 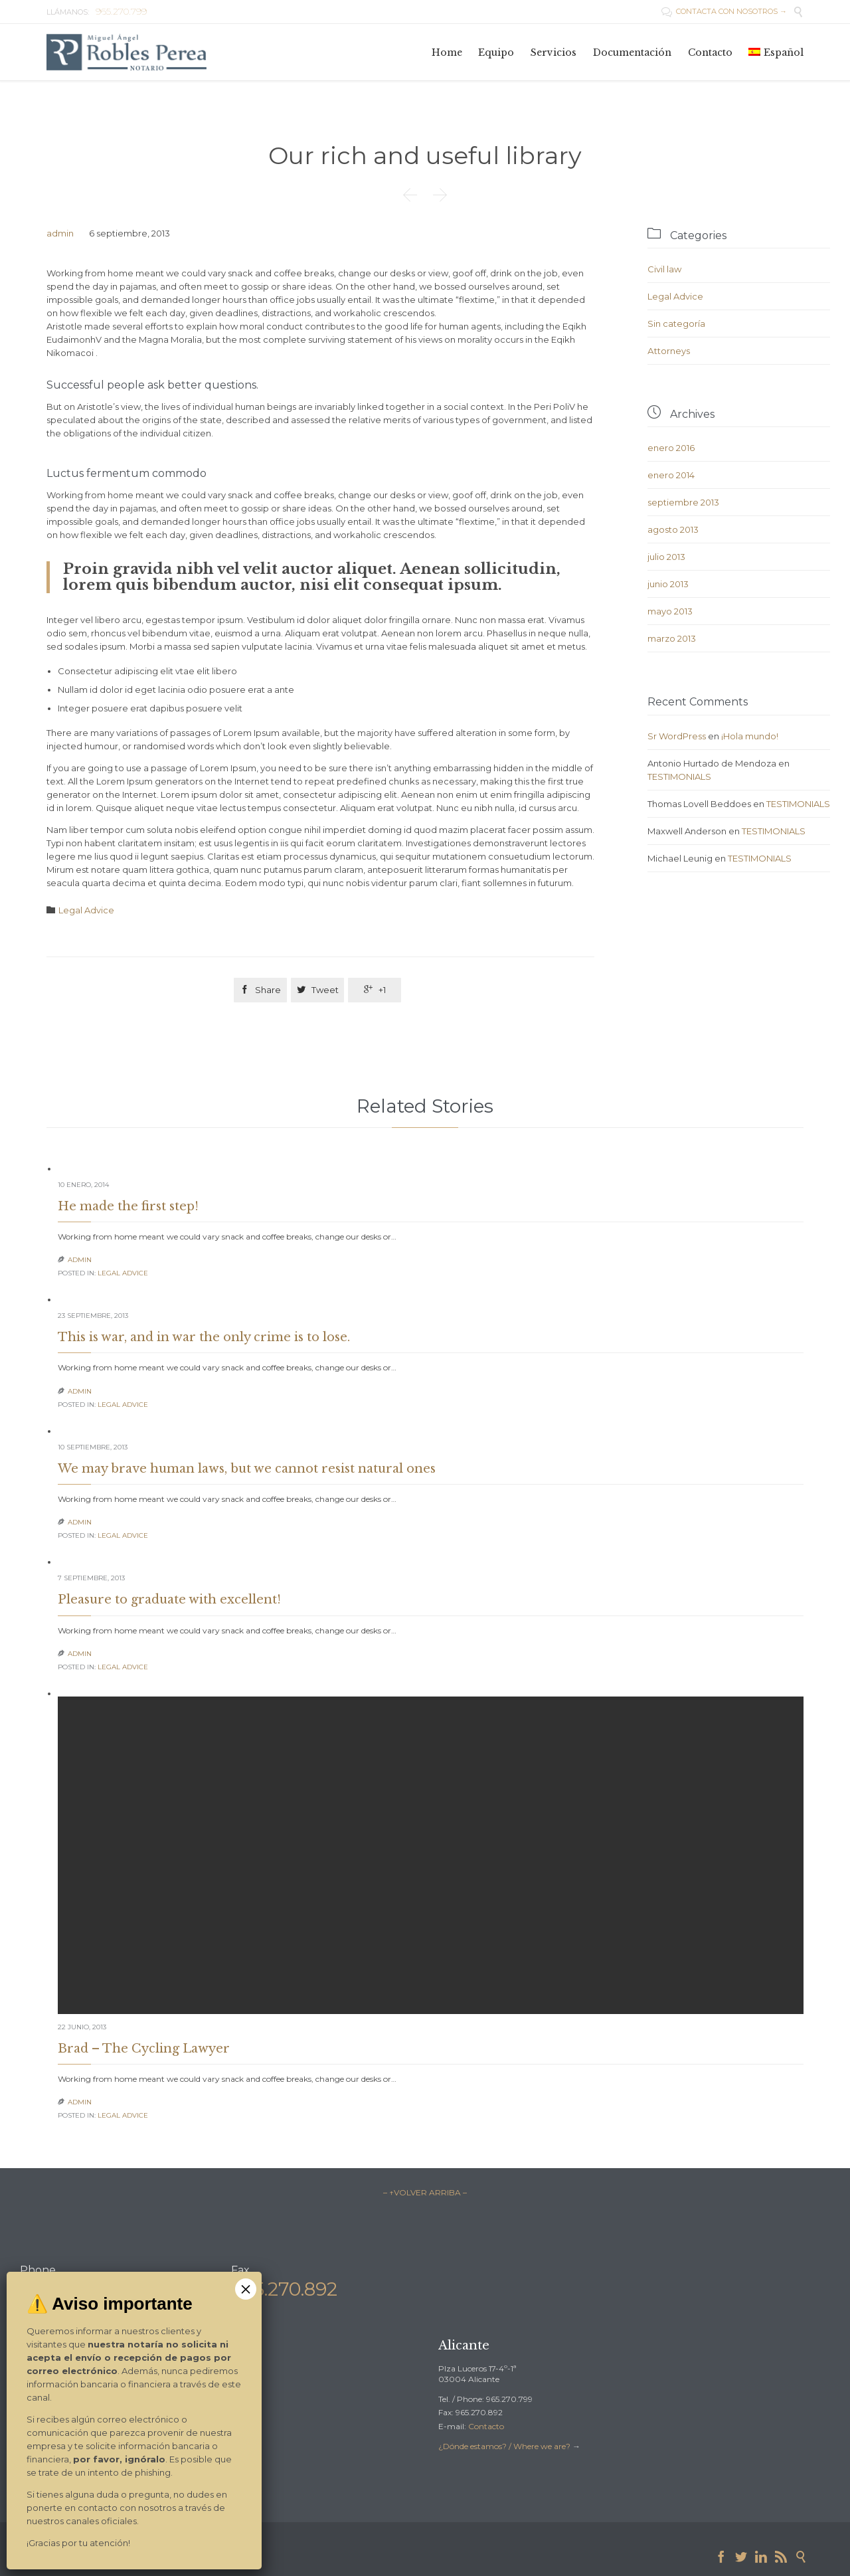 I want to click on Legal Advice, so click(x=86, y=910).